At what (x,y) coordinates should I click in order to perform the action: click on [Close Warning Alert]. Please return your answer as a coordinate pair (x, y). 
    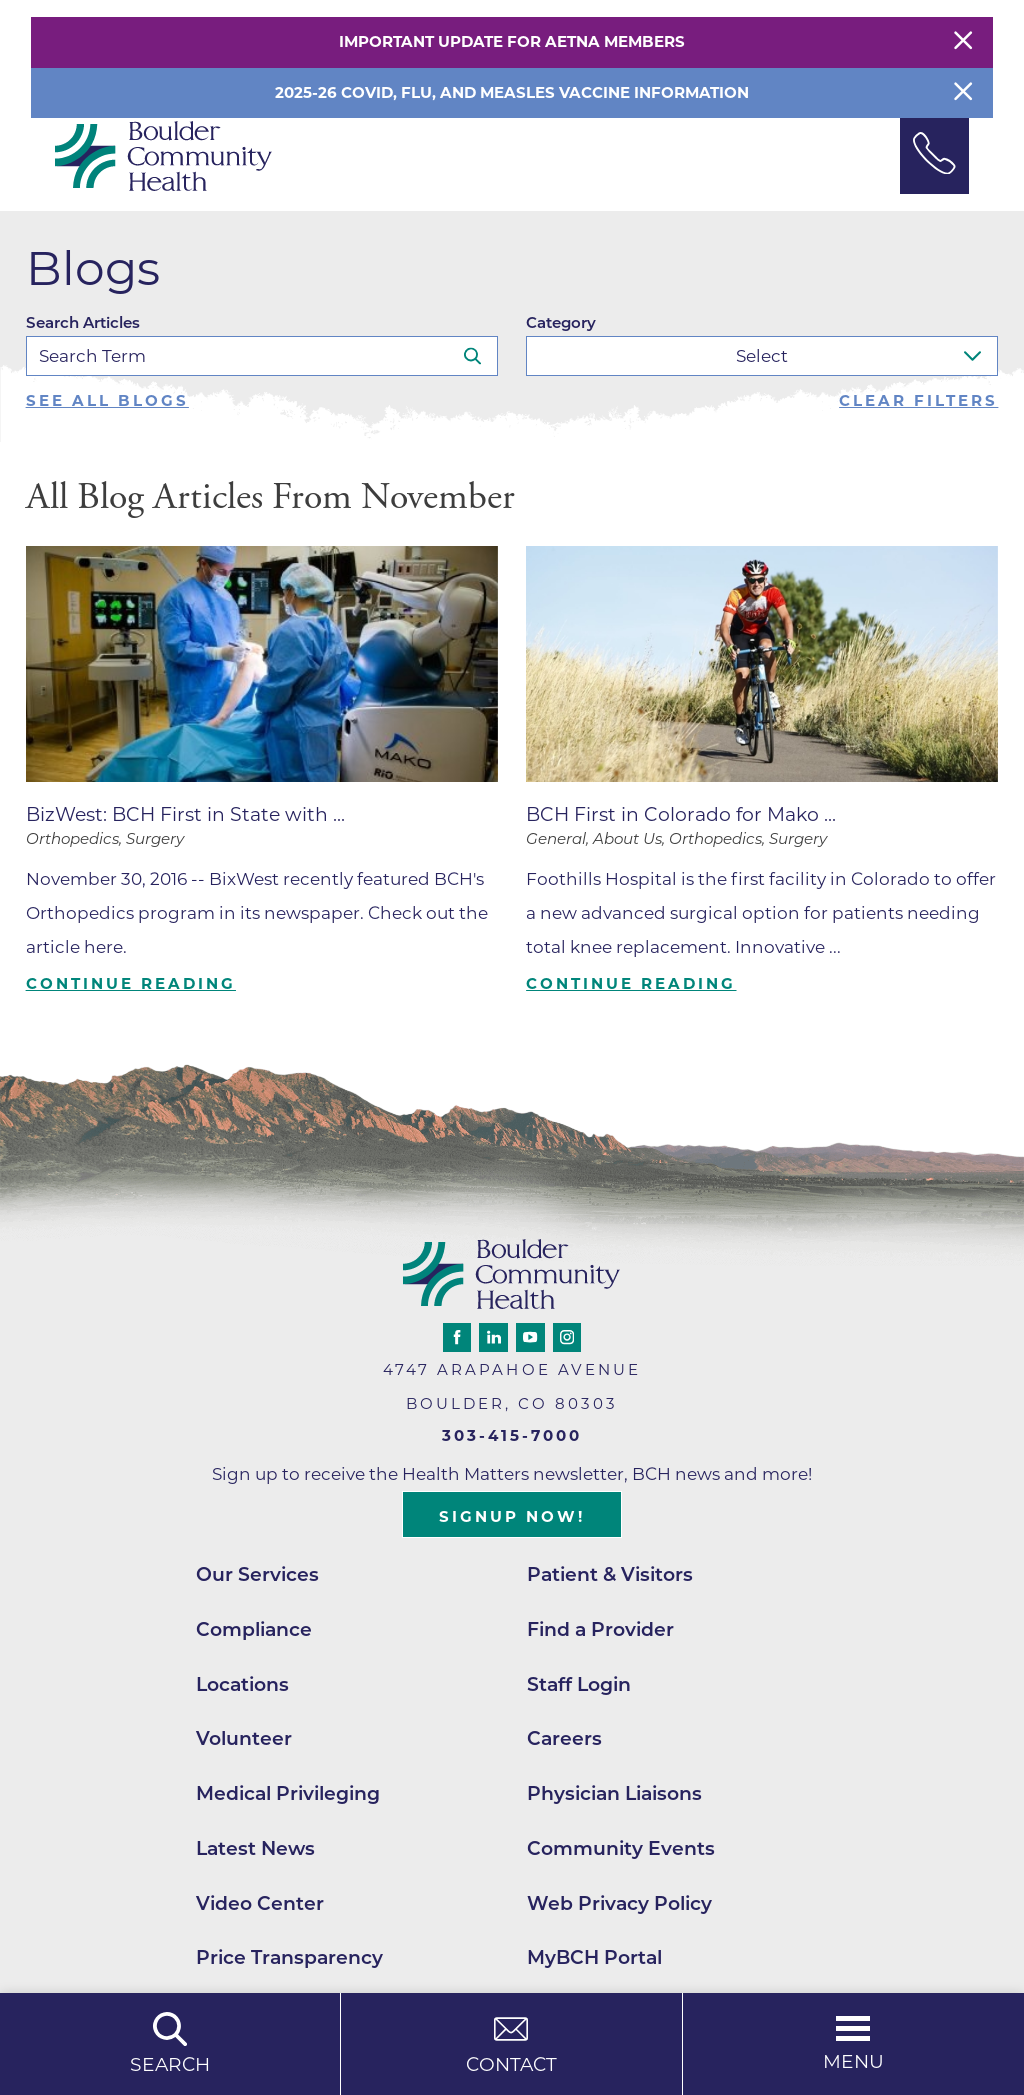
    Looking at the image, I should click on (963, 42).